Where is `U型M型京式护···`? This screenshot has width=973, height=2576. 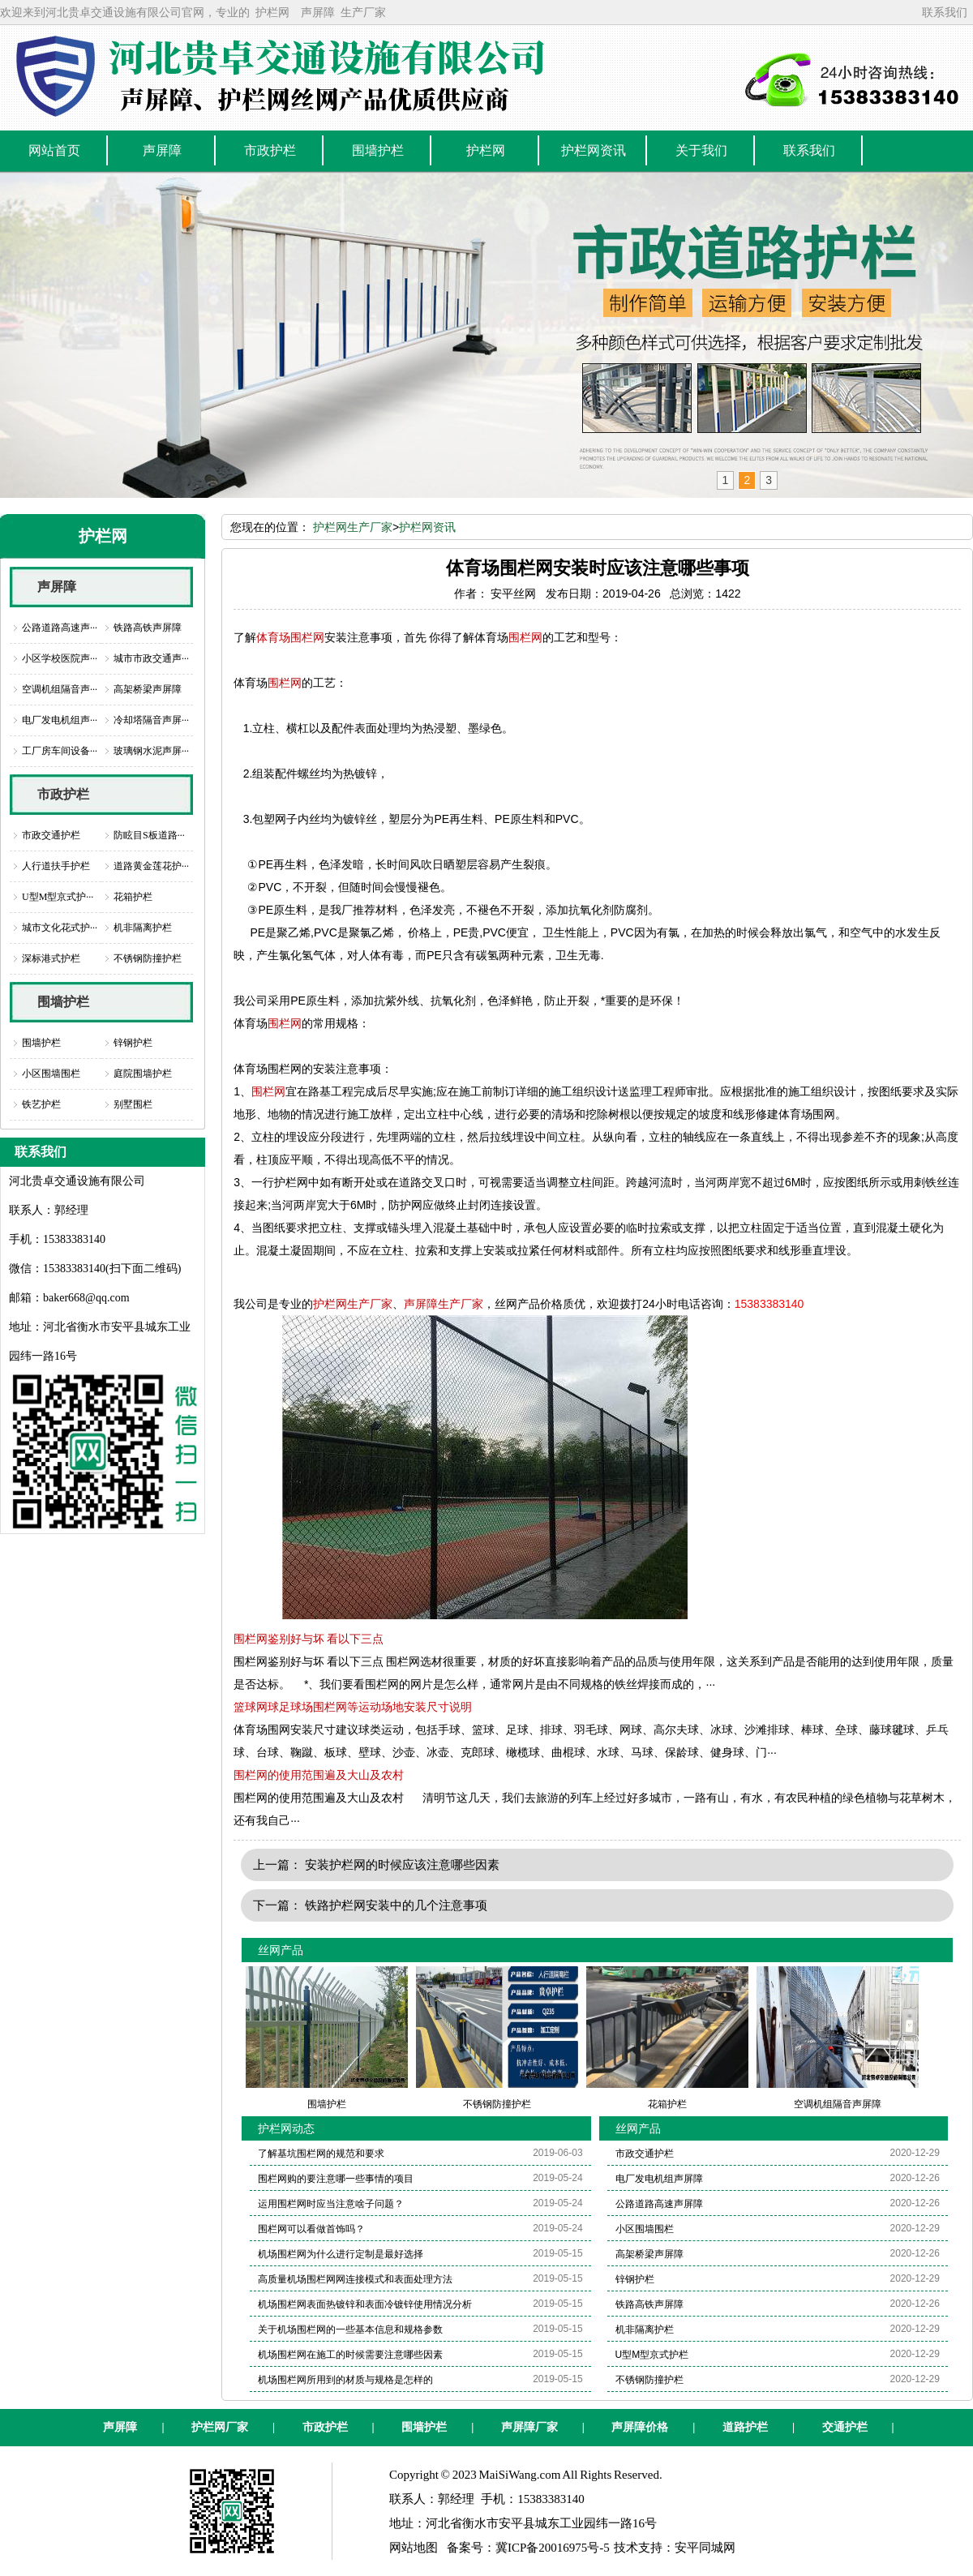 U型M型京式护··· is located at coordinates (57, 896).